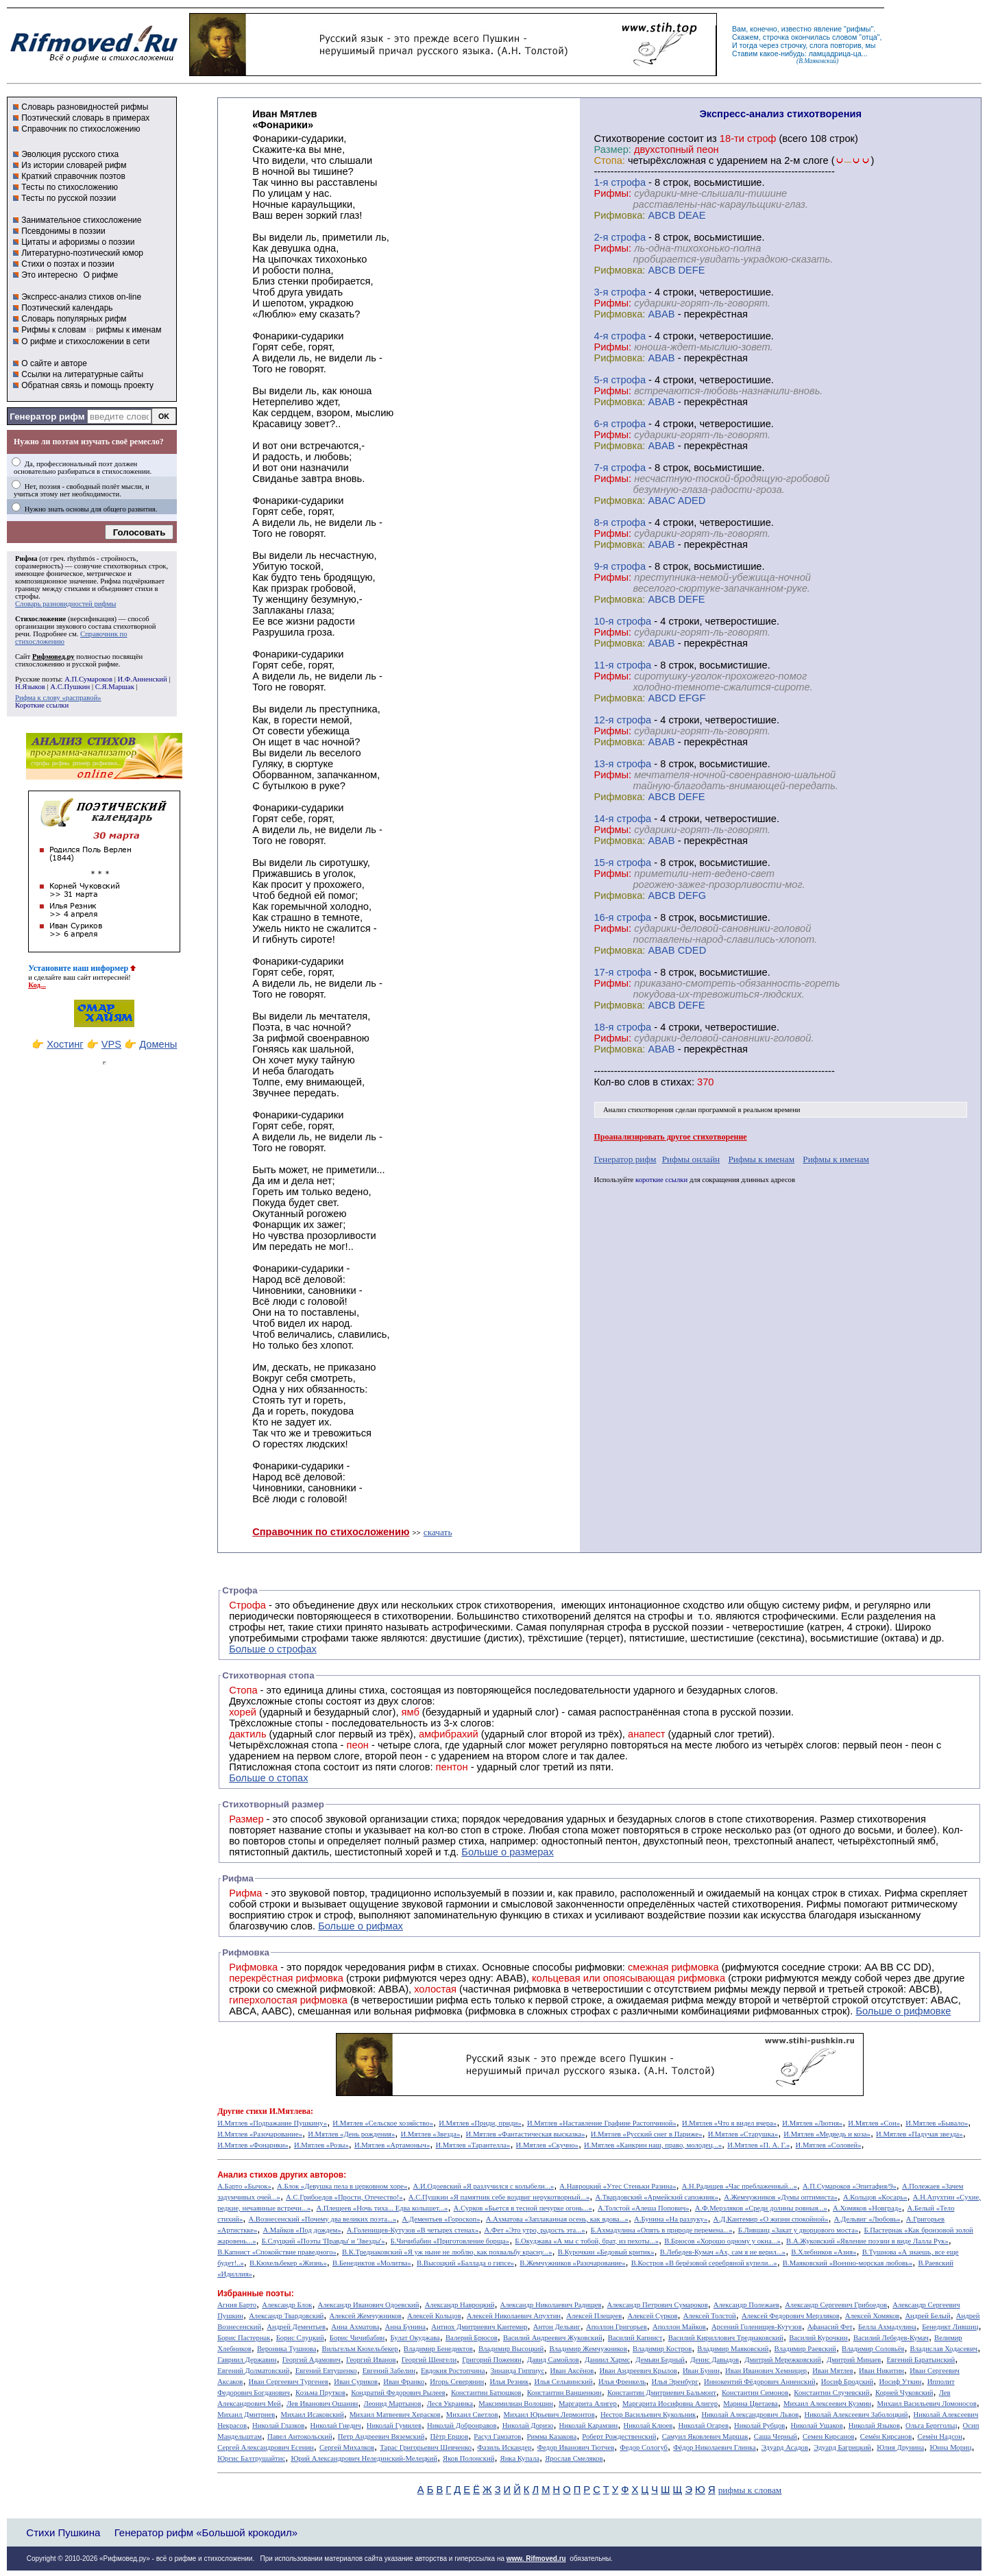 The width and height of the screenshot is (987, 2576). I want to click on Юнна Мориц, so click(950, 2447).